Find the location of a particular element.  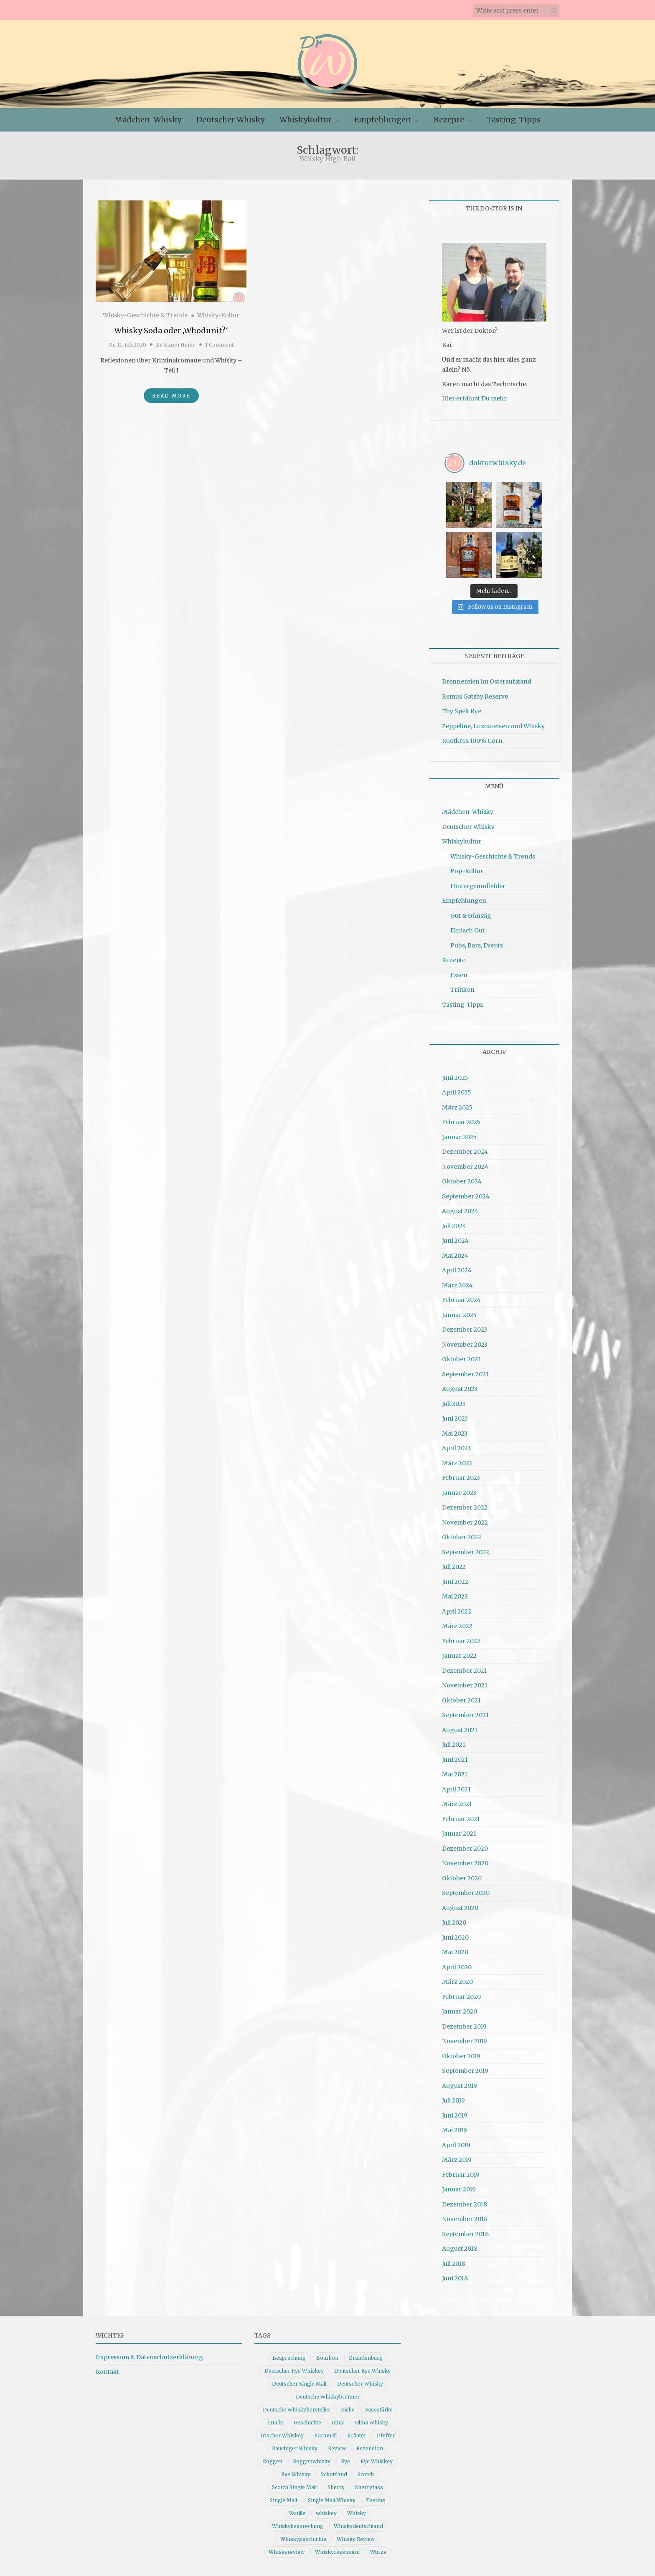

Januar 2020 is located at coordinates (459, 2011).